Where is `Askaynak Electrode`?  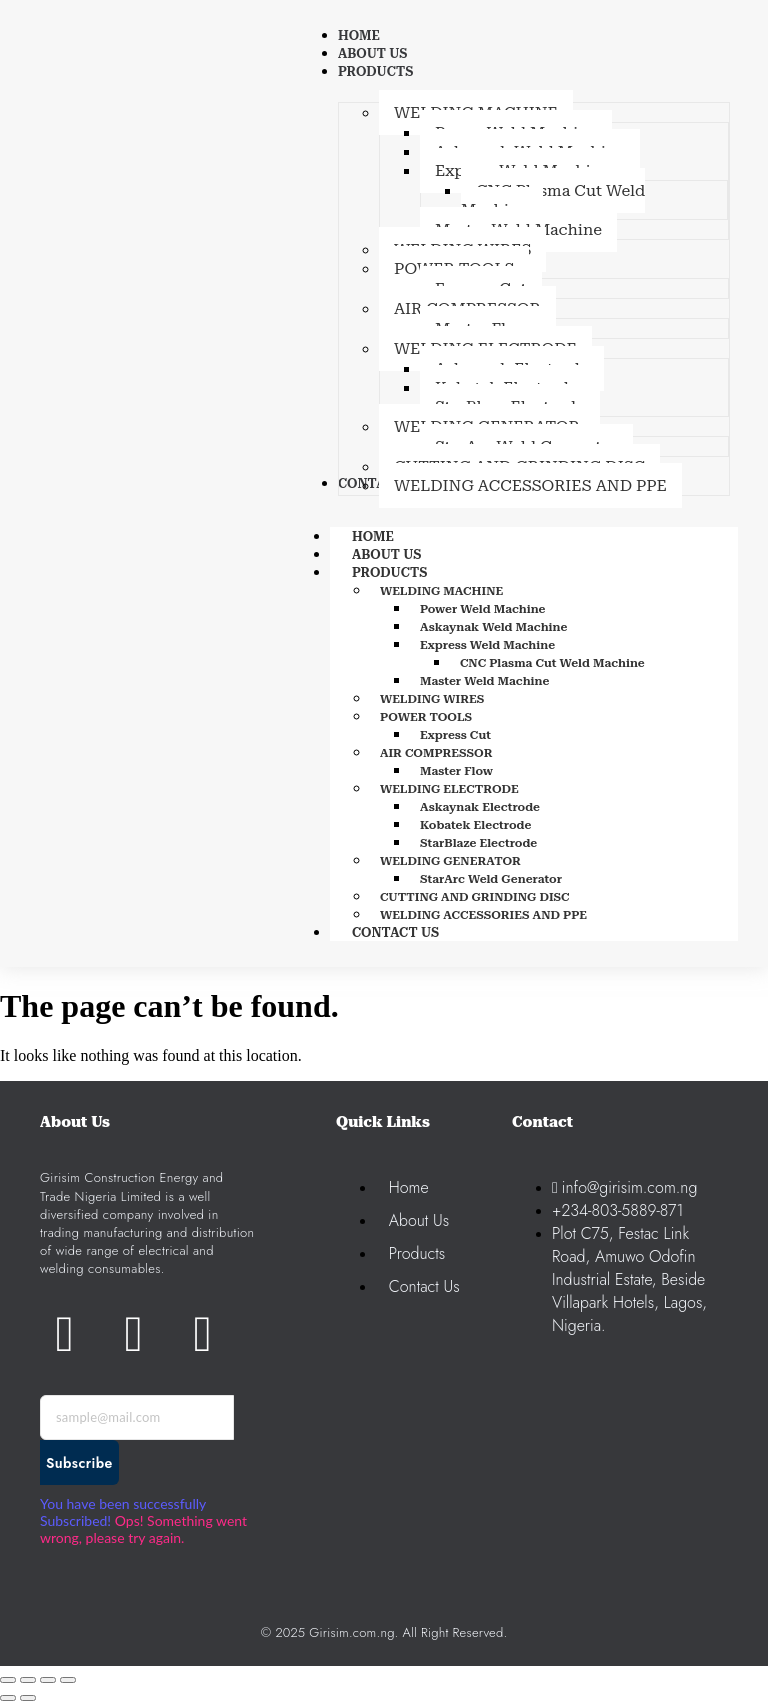
Askaynak Electrode is located at coordinates (480, 807).